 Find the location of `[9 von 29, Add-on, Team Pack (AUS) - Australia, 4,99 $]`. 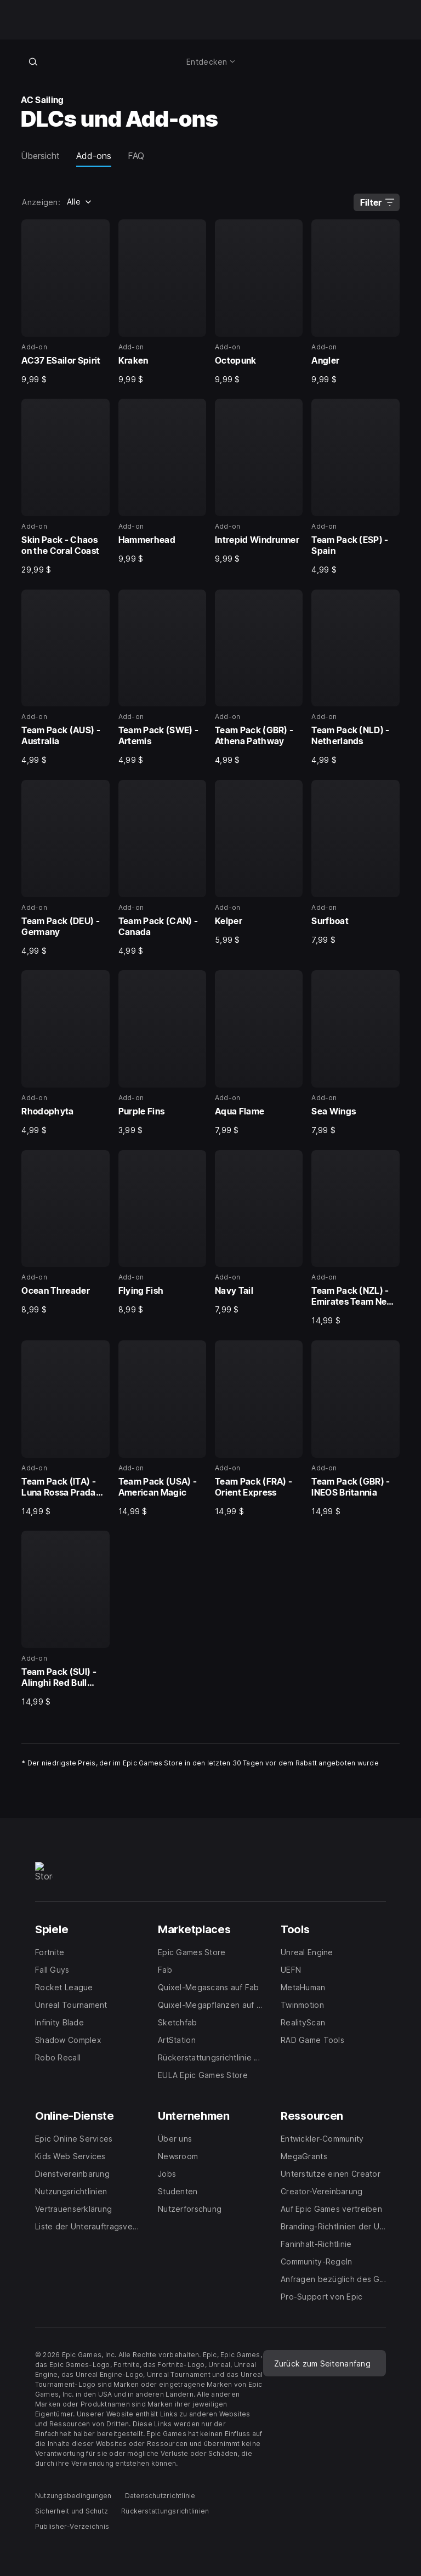

[9 von 29, Add-on, Team Pack (AUS) - Australia, 4,99 $] is located at coordinates (65, 678).